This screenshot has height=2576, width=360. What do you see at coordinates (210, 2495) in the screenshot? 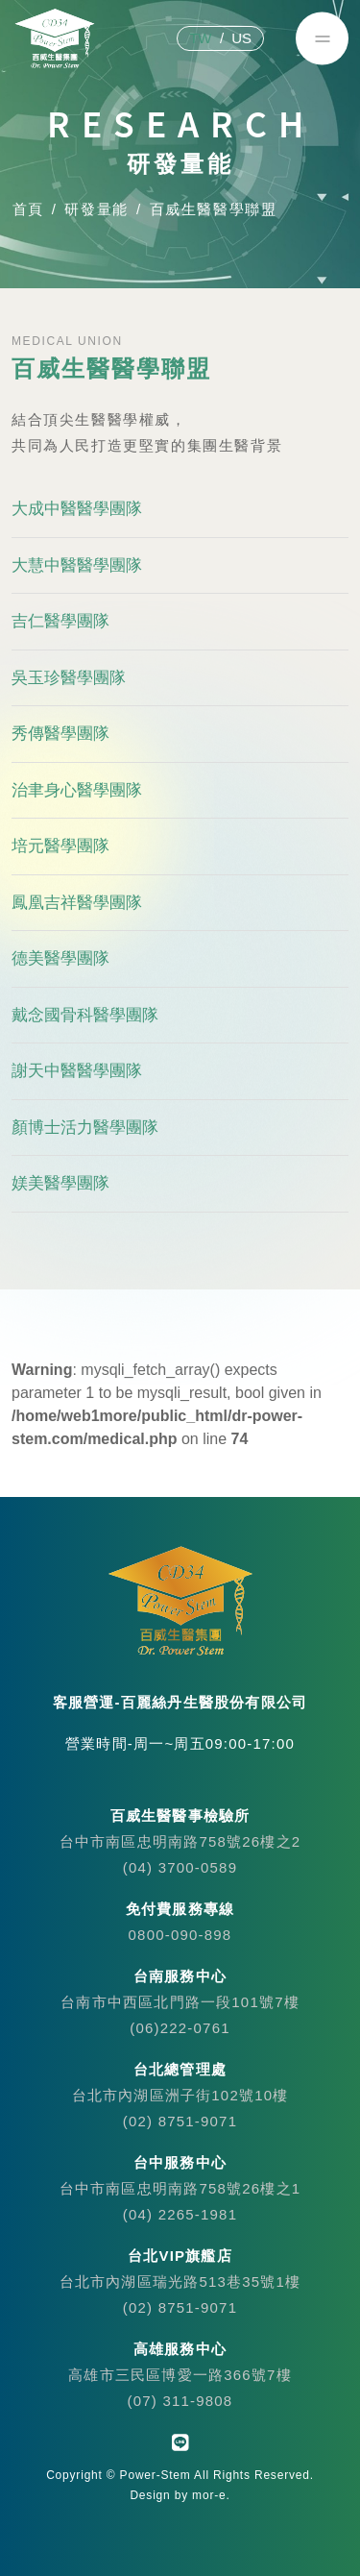
I see `mor-e.` at bounding box center [210, 2495].